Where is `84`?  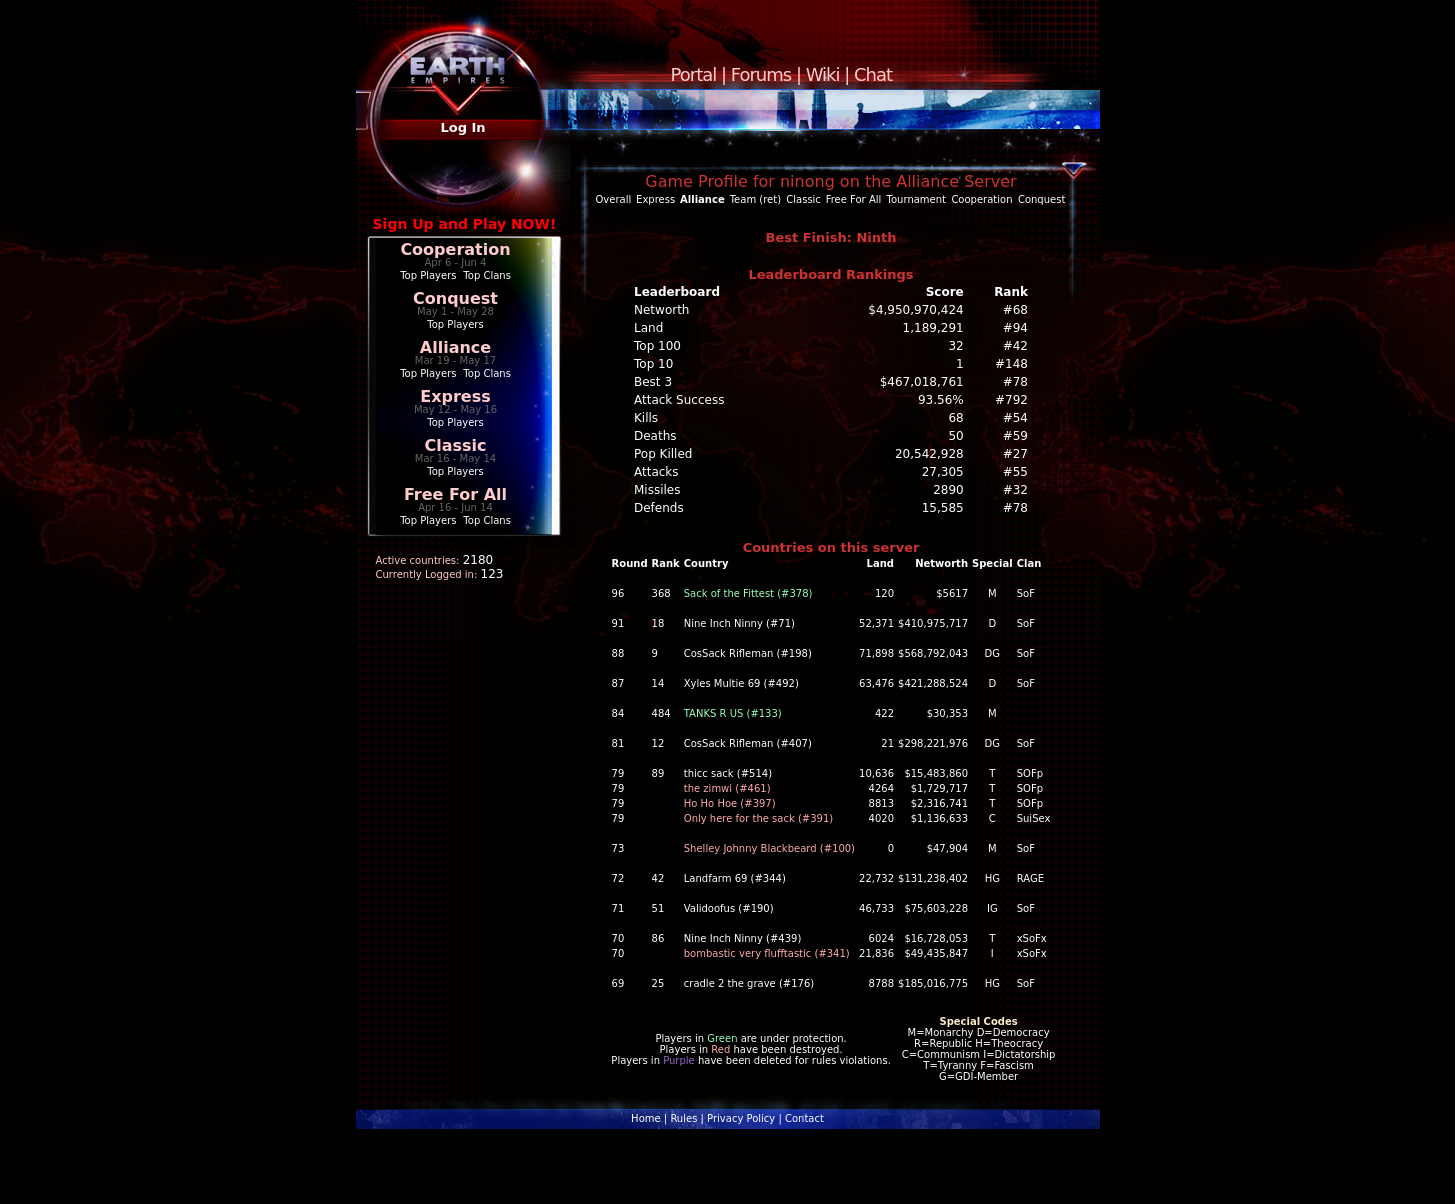
84 is located at coordinates (618, 713).